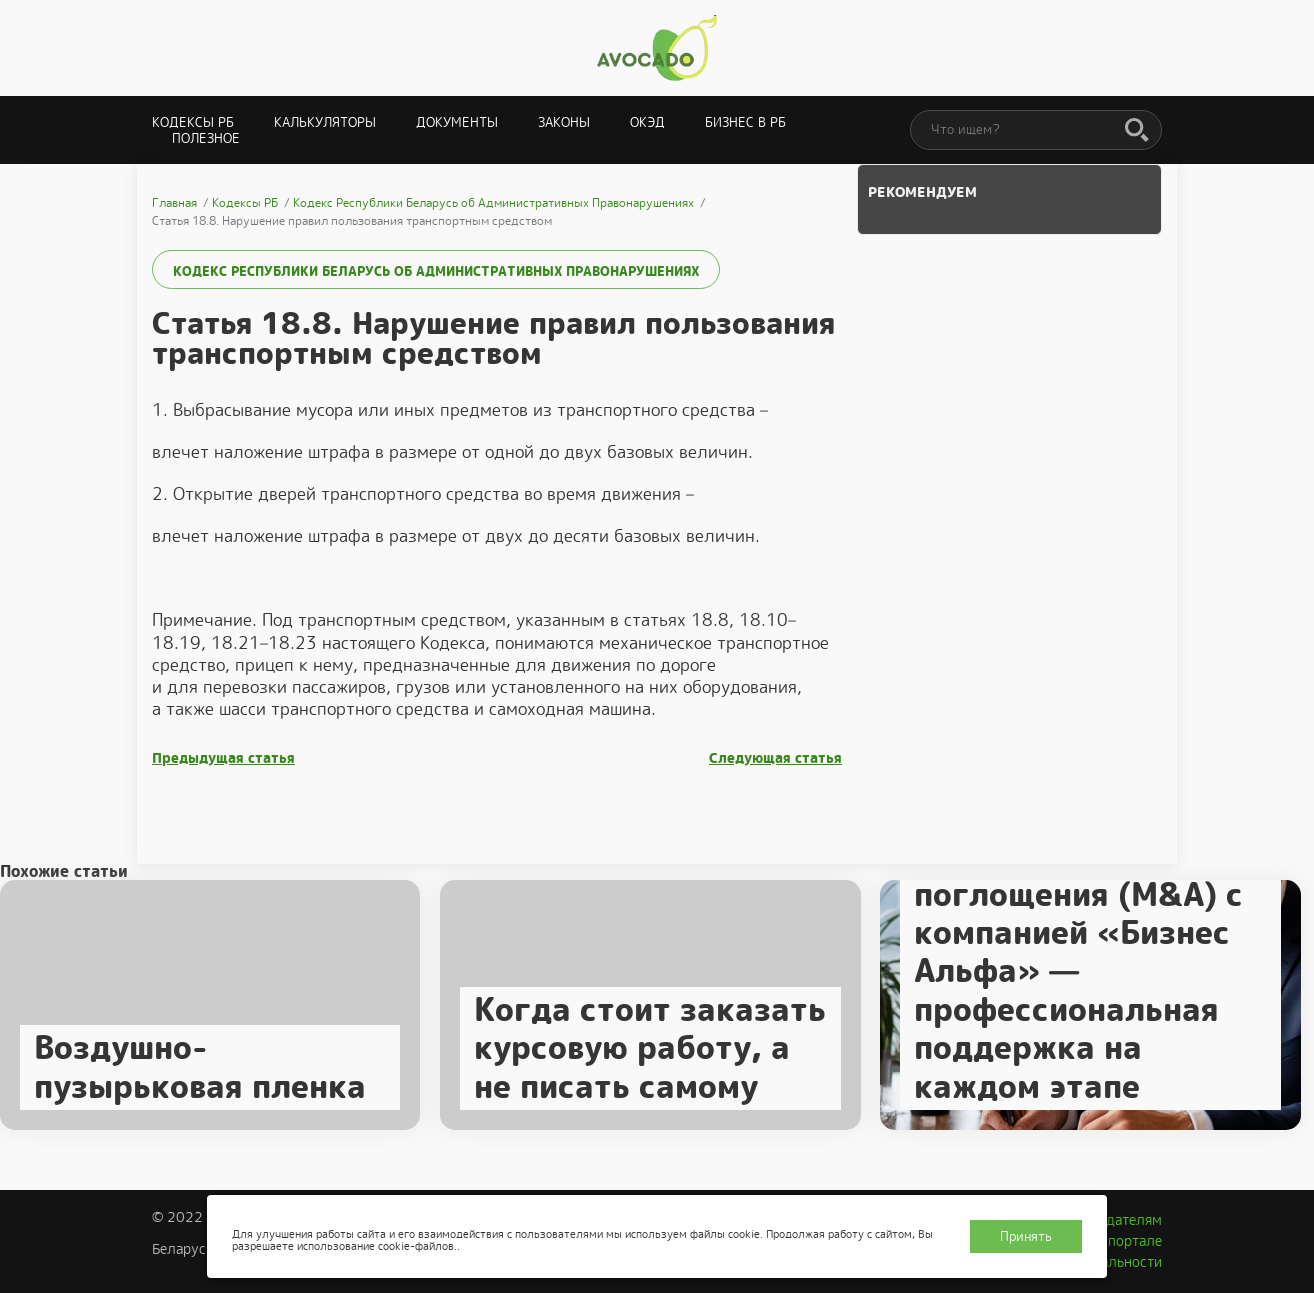 This screenshot has width=1314, height=1293. Describe the element at coordinates (223, 758) in the screenshot. I see `Предыдущая статья` at that location.